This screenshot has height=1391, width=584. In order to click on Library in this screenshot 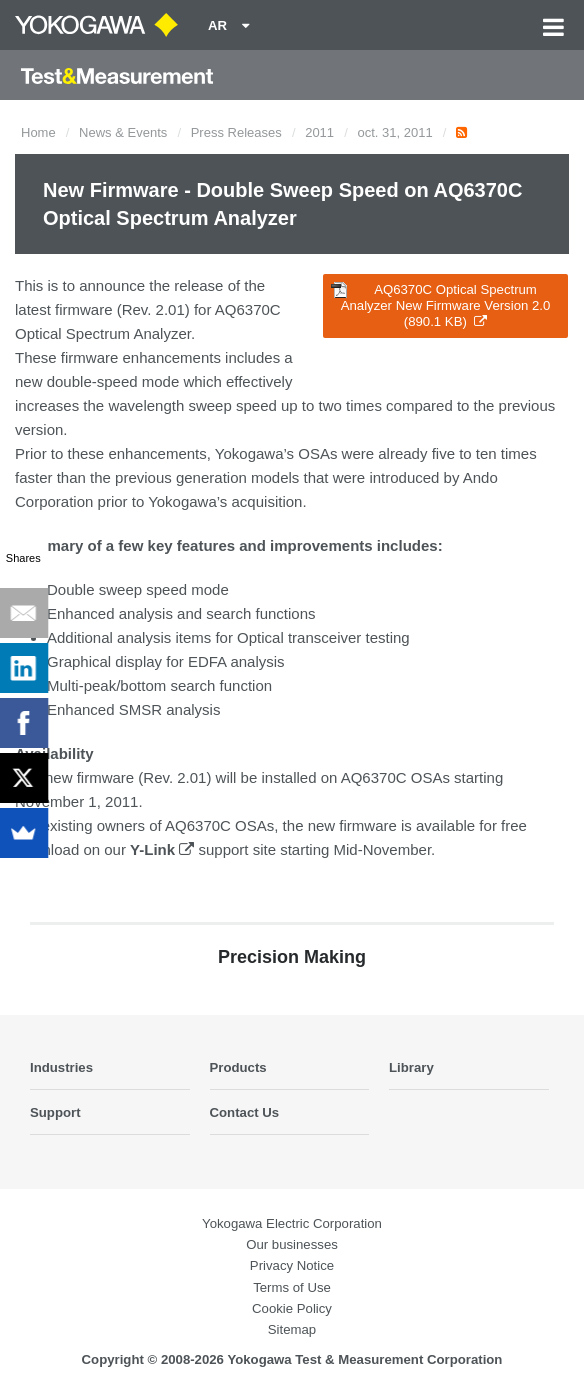, I will do `click(411, 1067)`.